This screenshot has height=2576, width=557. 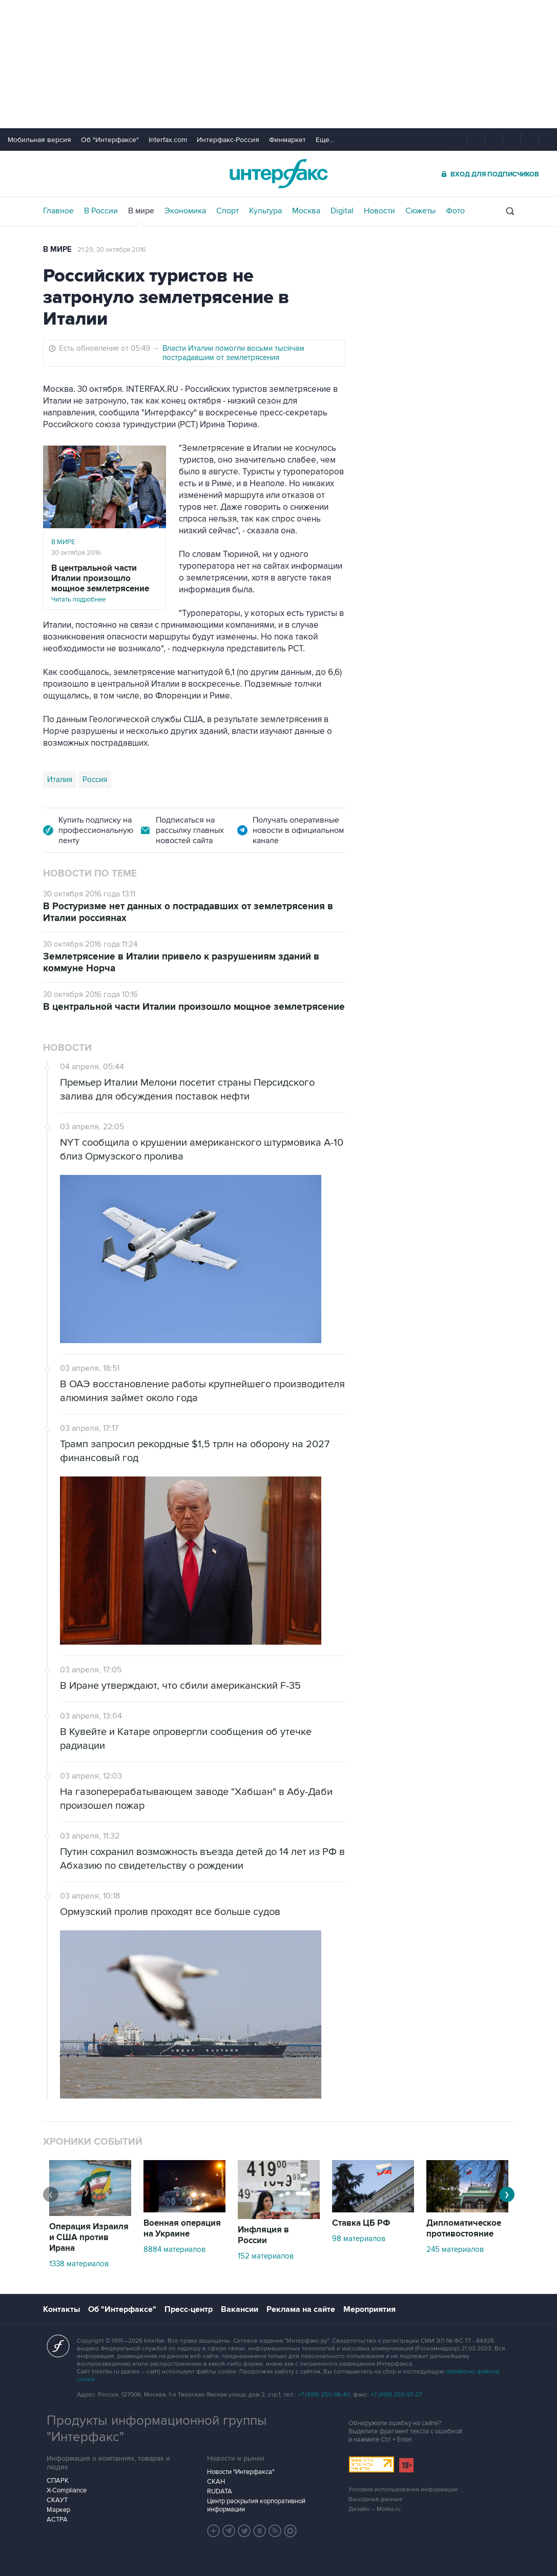 I want to click on Экономика, so click(x=185, y=210).